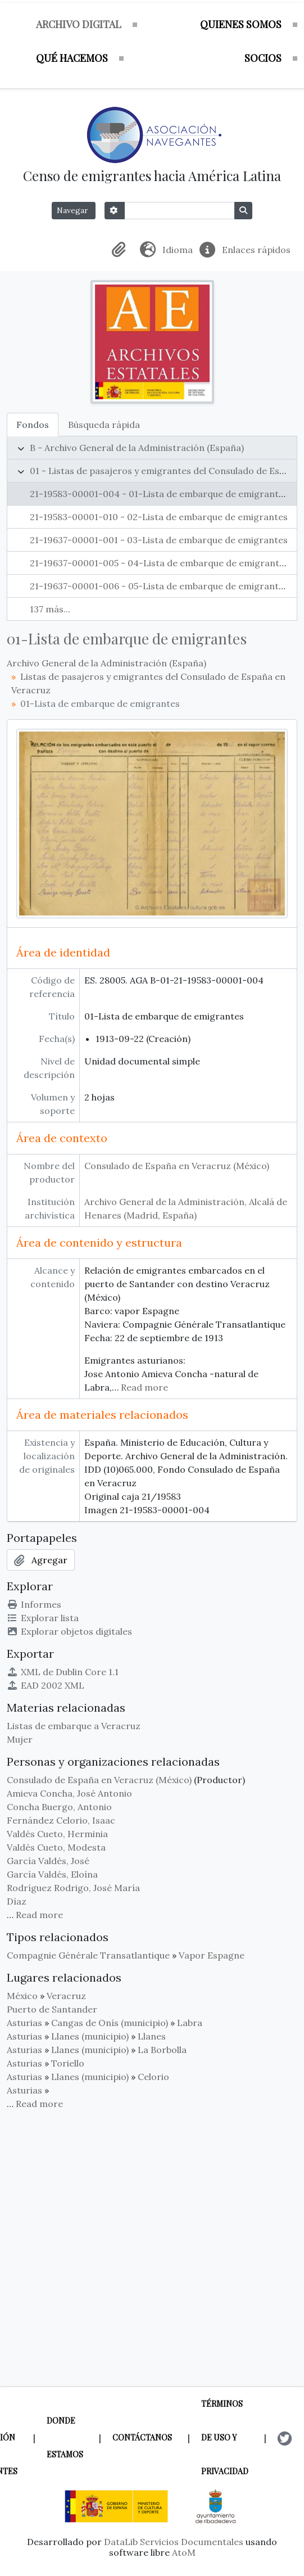 This screenshot has height=2576, width=304. I want to click on Valdés Cueto, Modesta, so click(56, 1847).